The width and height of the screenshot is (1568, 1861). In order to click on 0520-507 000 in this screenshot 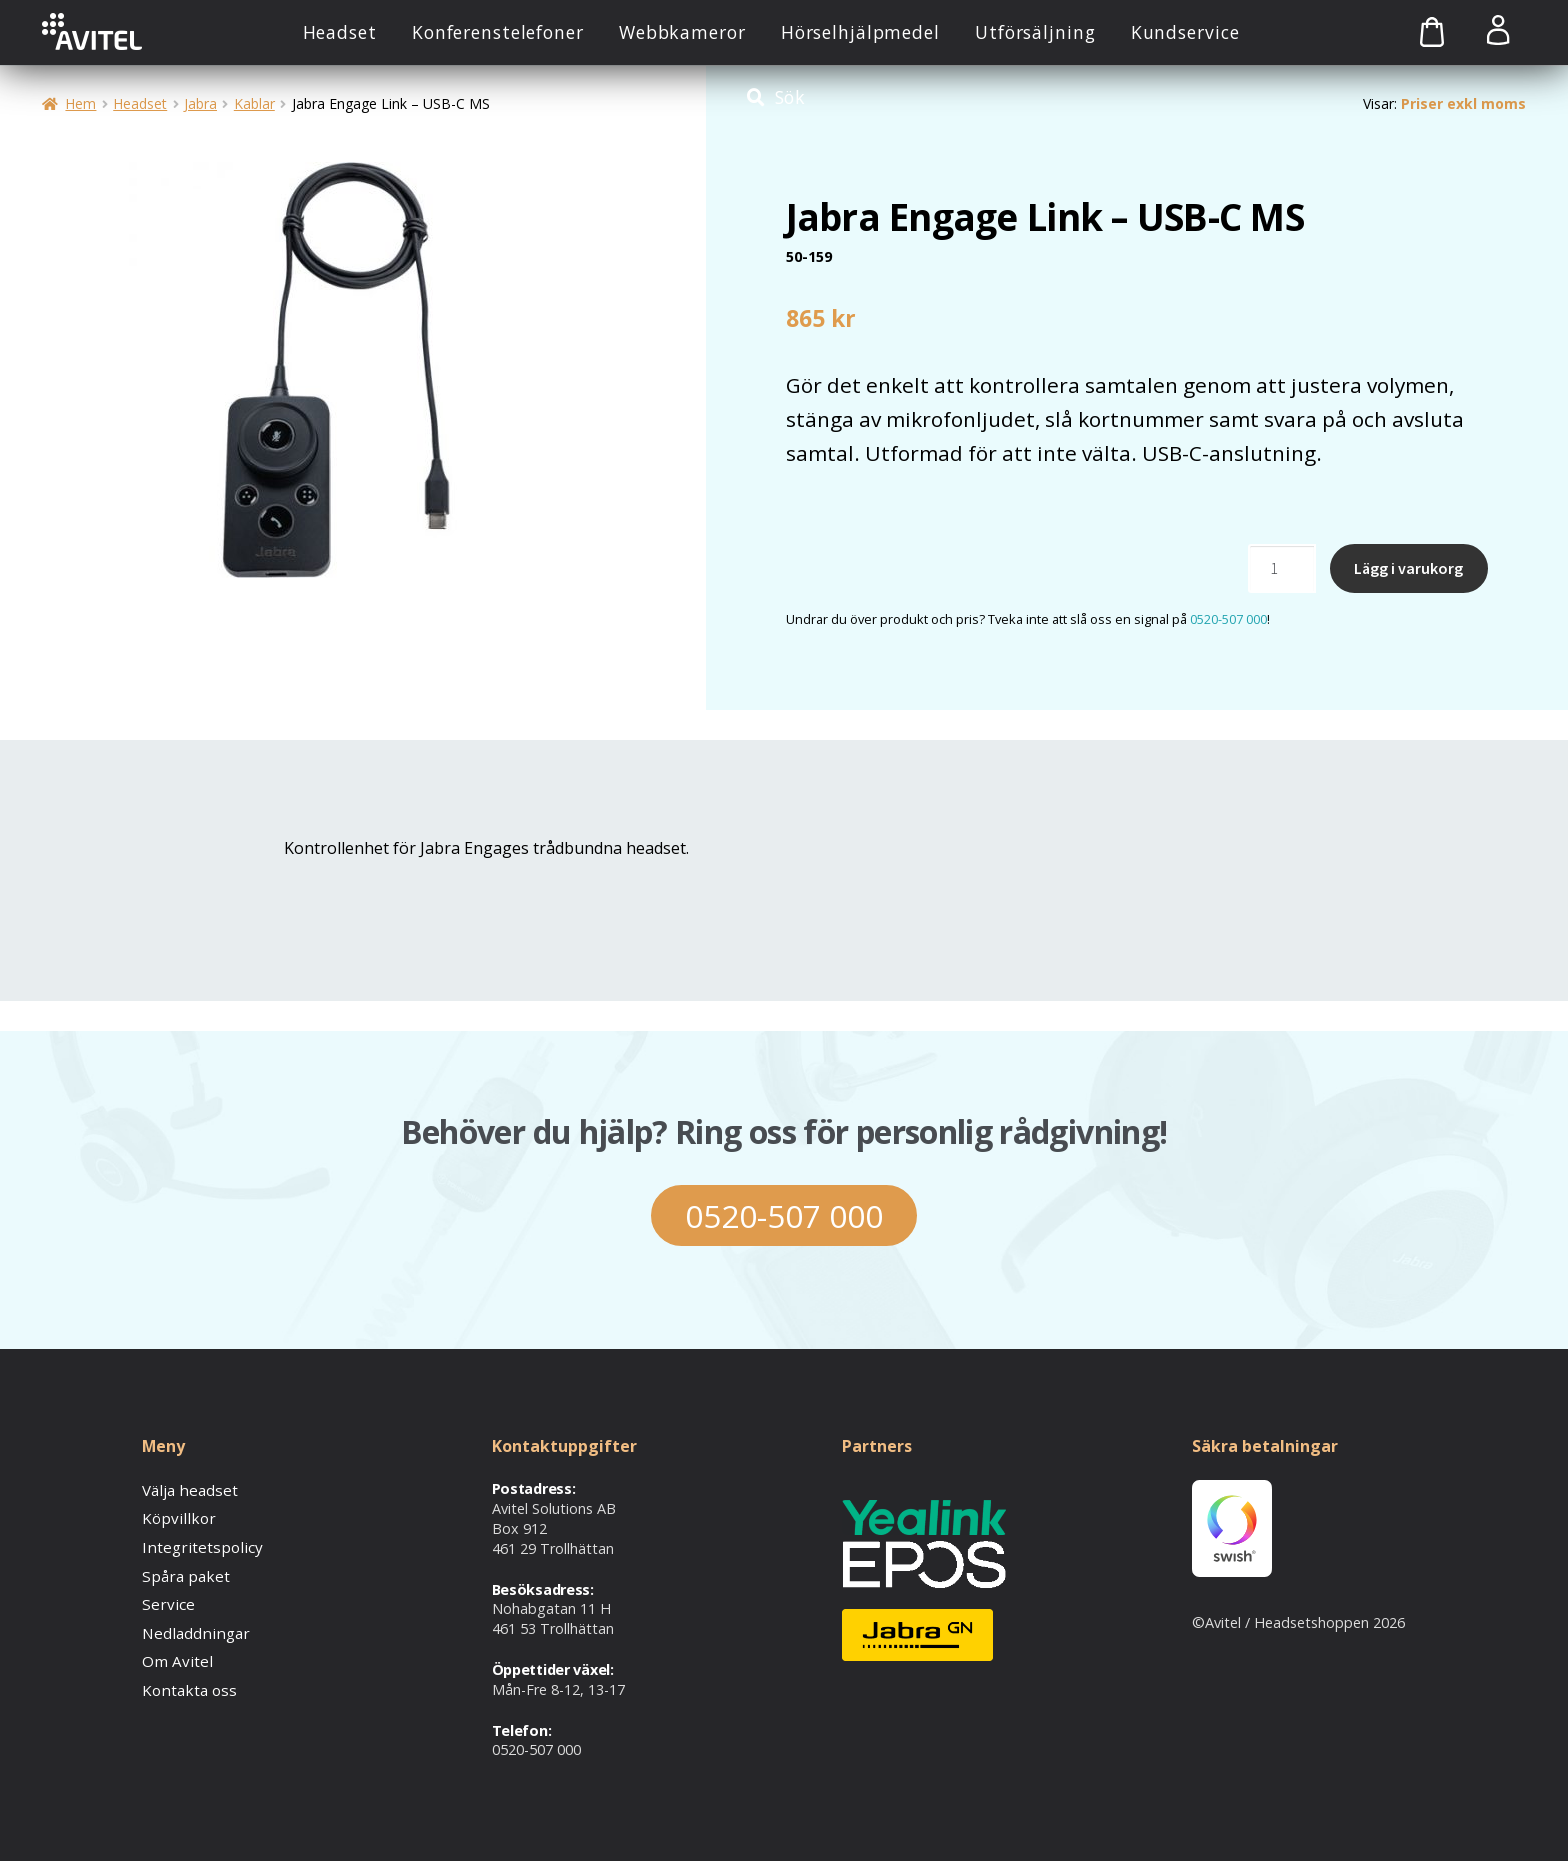, I will do `click(1228, 619)`.